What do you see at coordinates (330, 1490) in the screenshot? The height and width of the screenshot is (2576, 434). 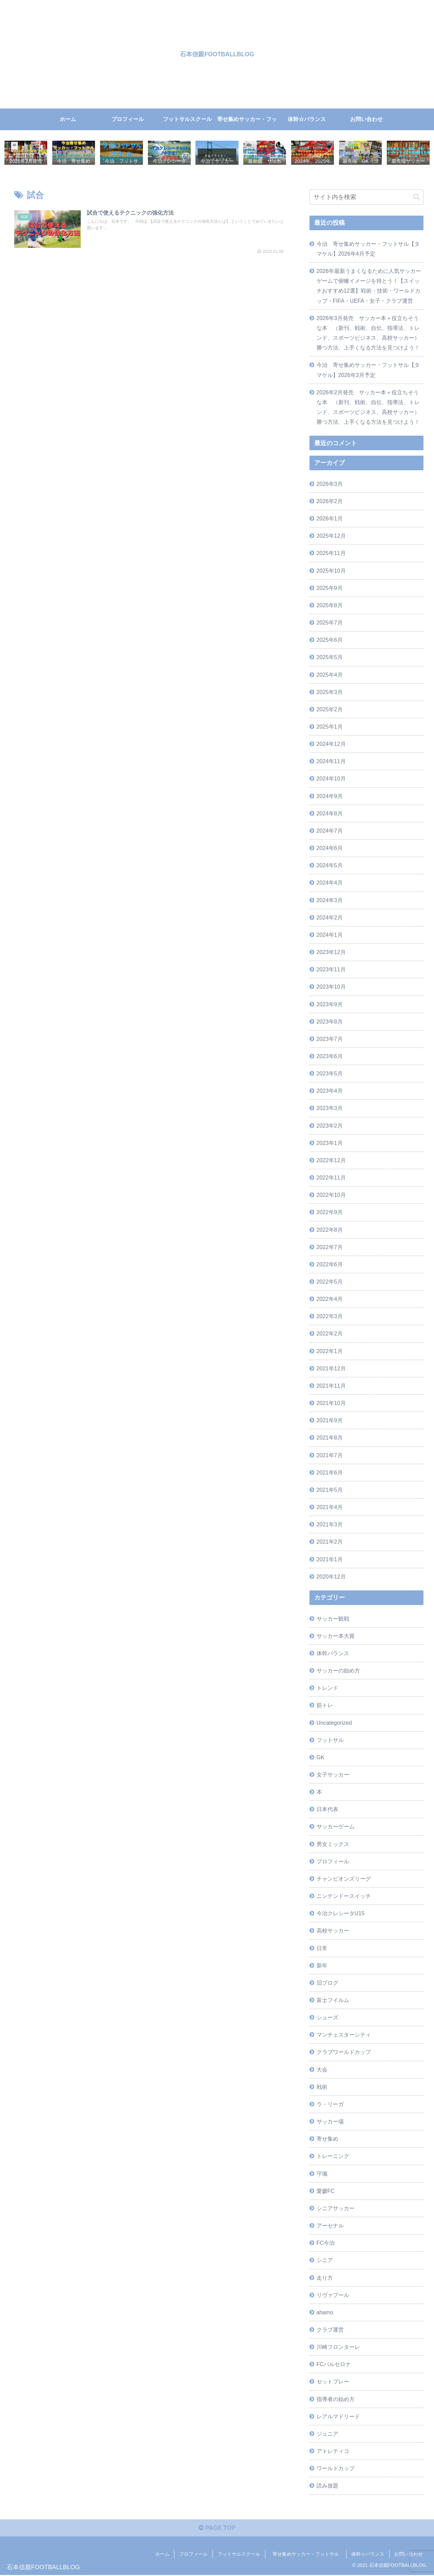 I see `2021年5月` at bounding box center [330, 1490].